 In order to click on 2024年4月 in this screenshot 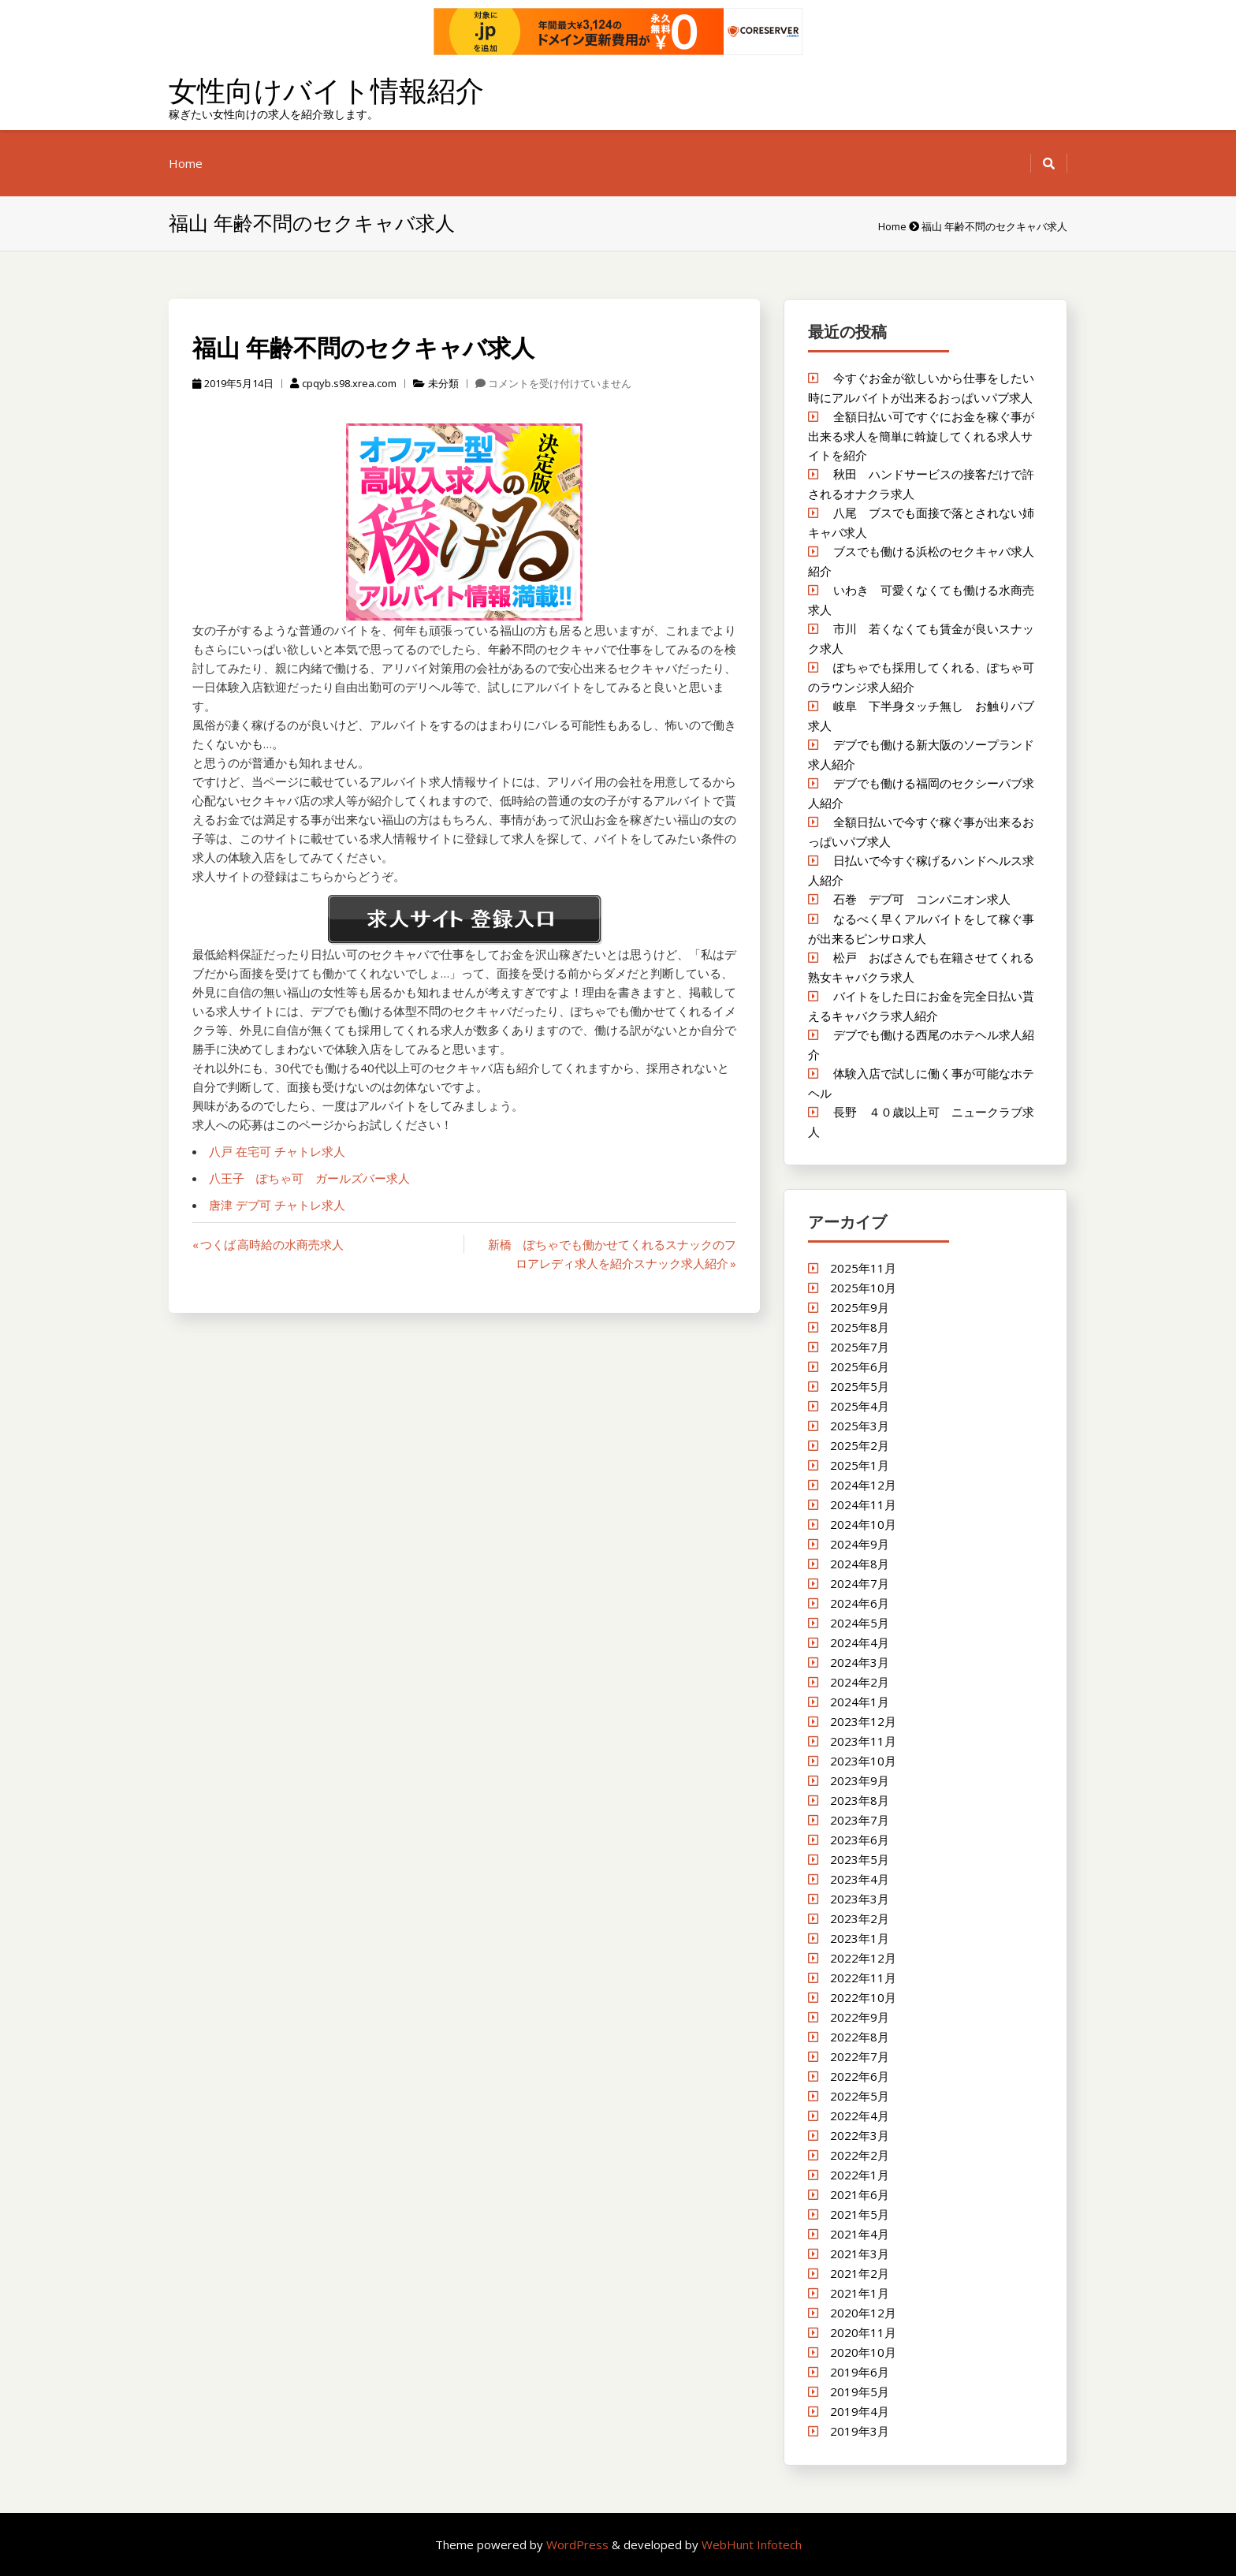, I will do `click(859, 1642)`.